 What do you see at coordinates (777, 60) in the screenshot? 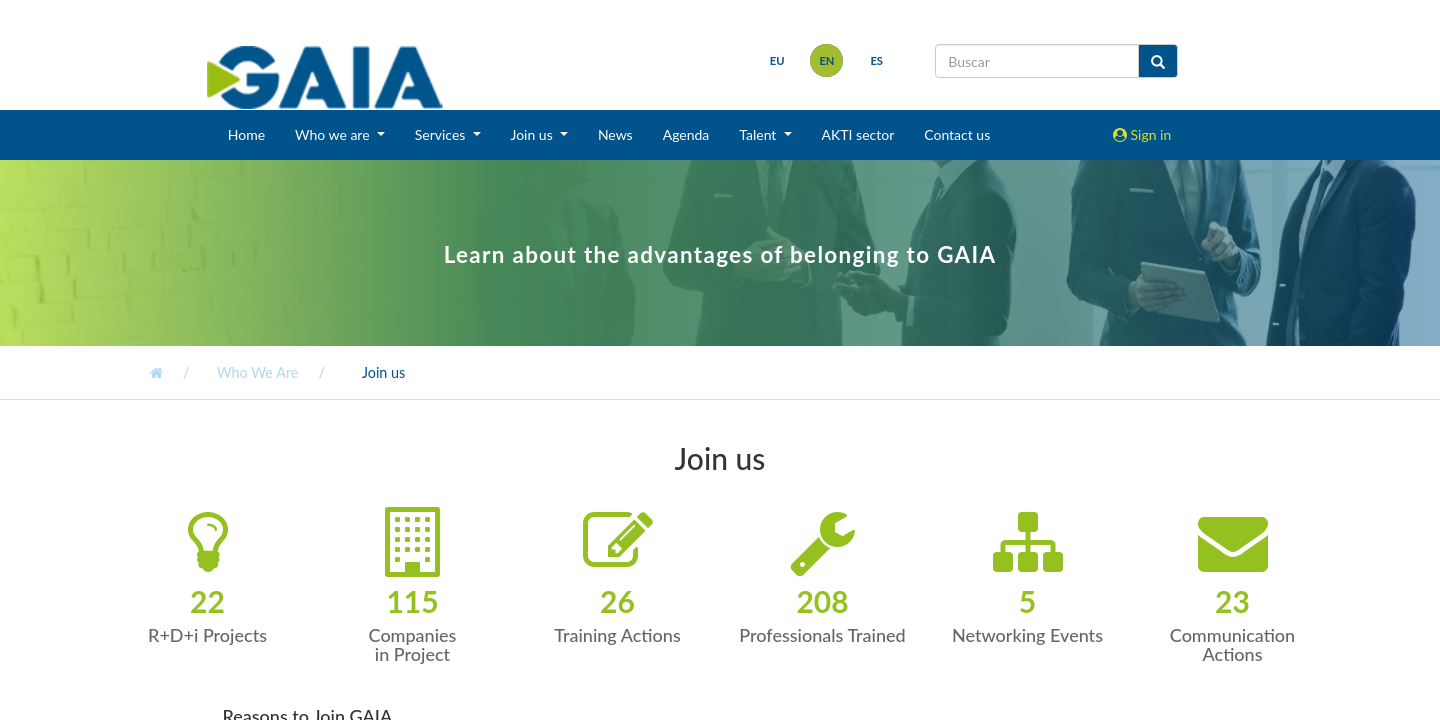
I see `eu` at bounding box center [777, 60].